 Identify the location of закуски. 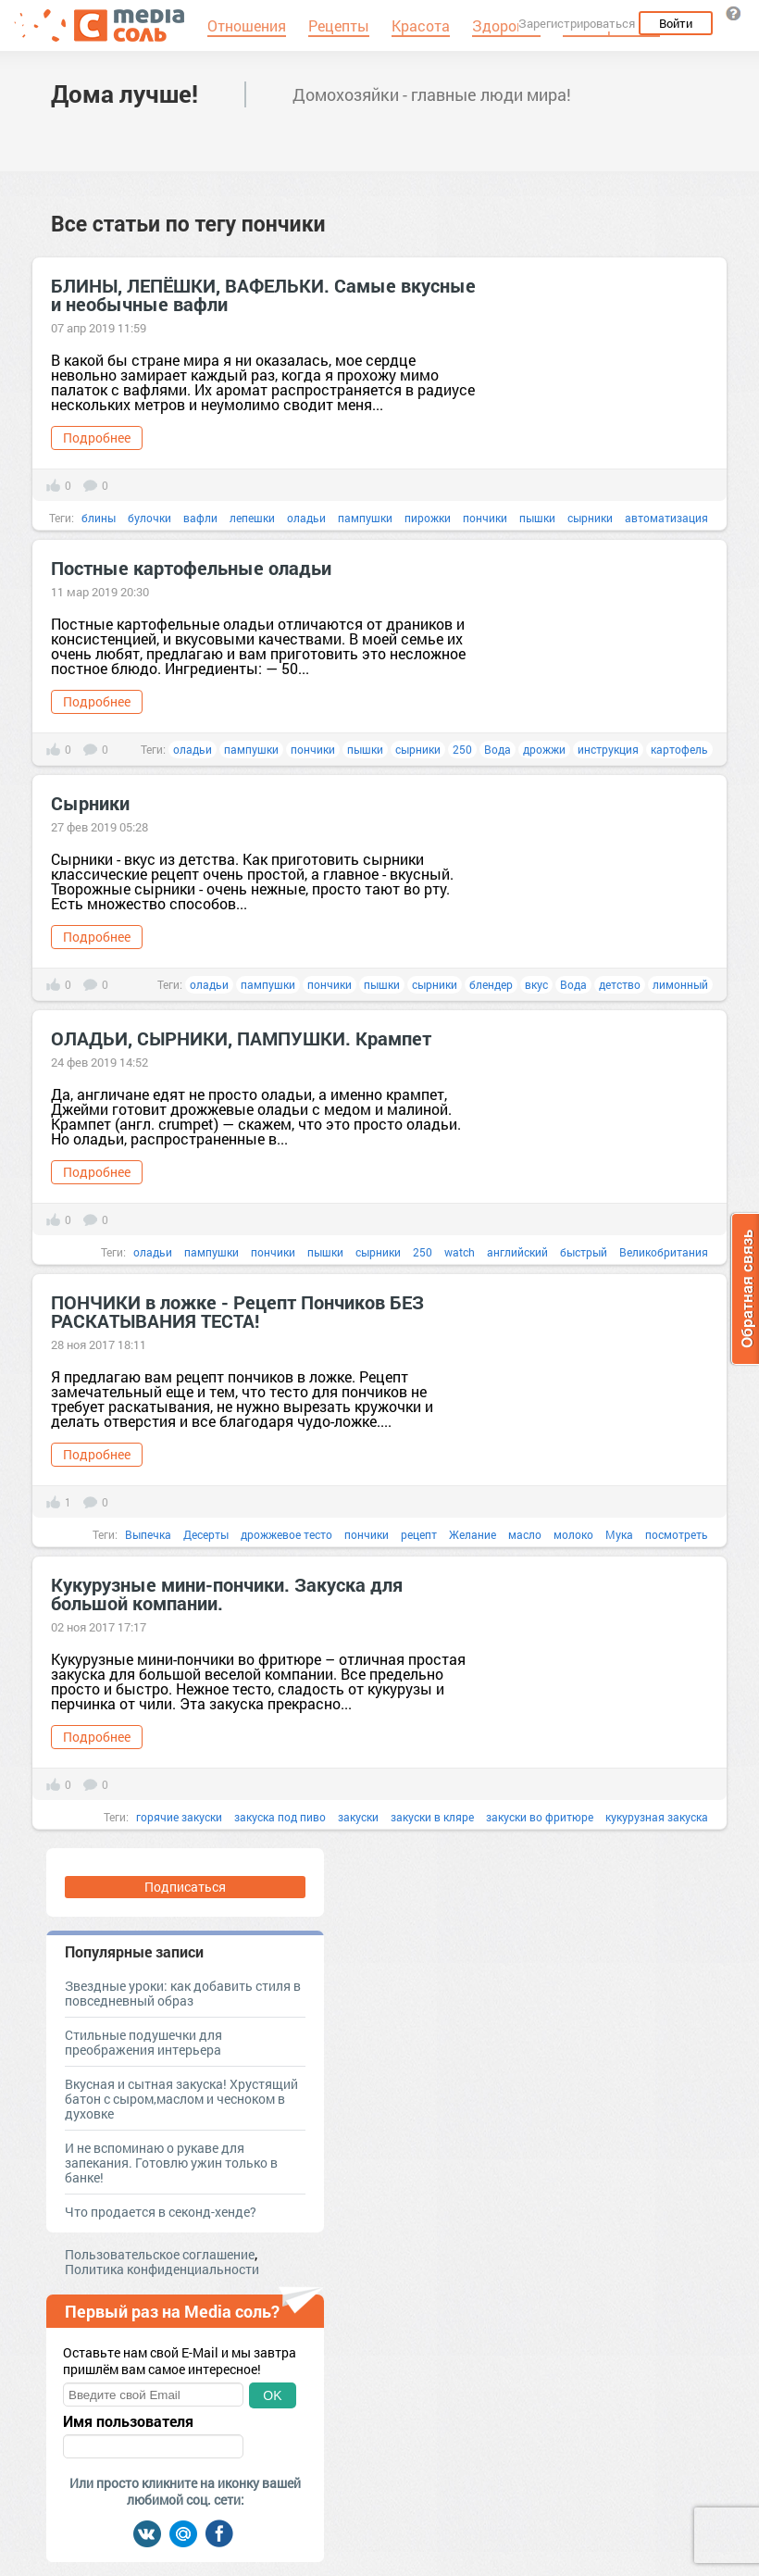
(358, 1816).